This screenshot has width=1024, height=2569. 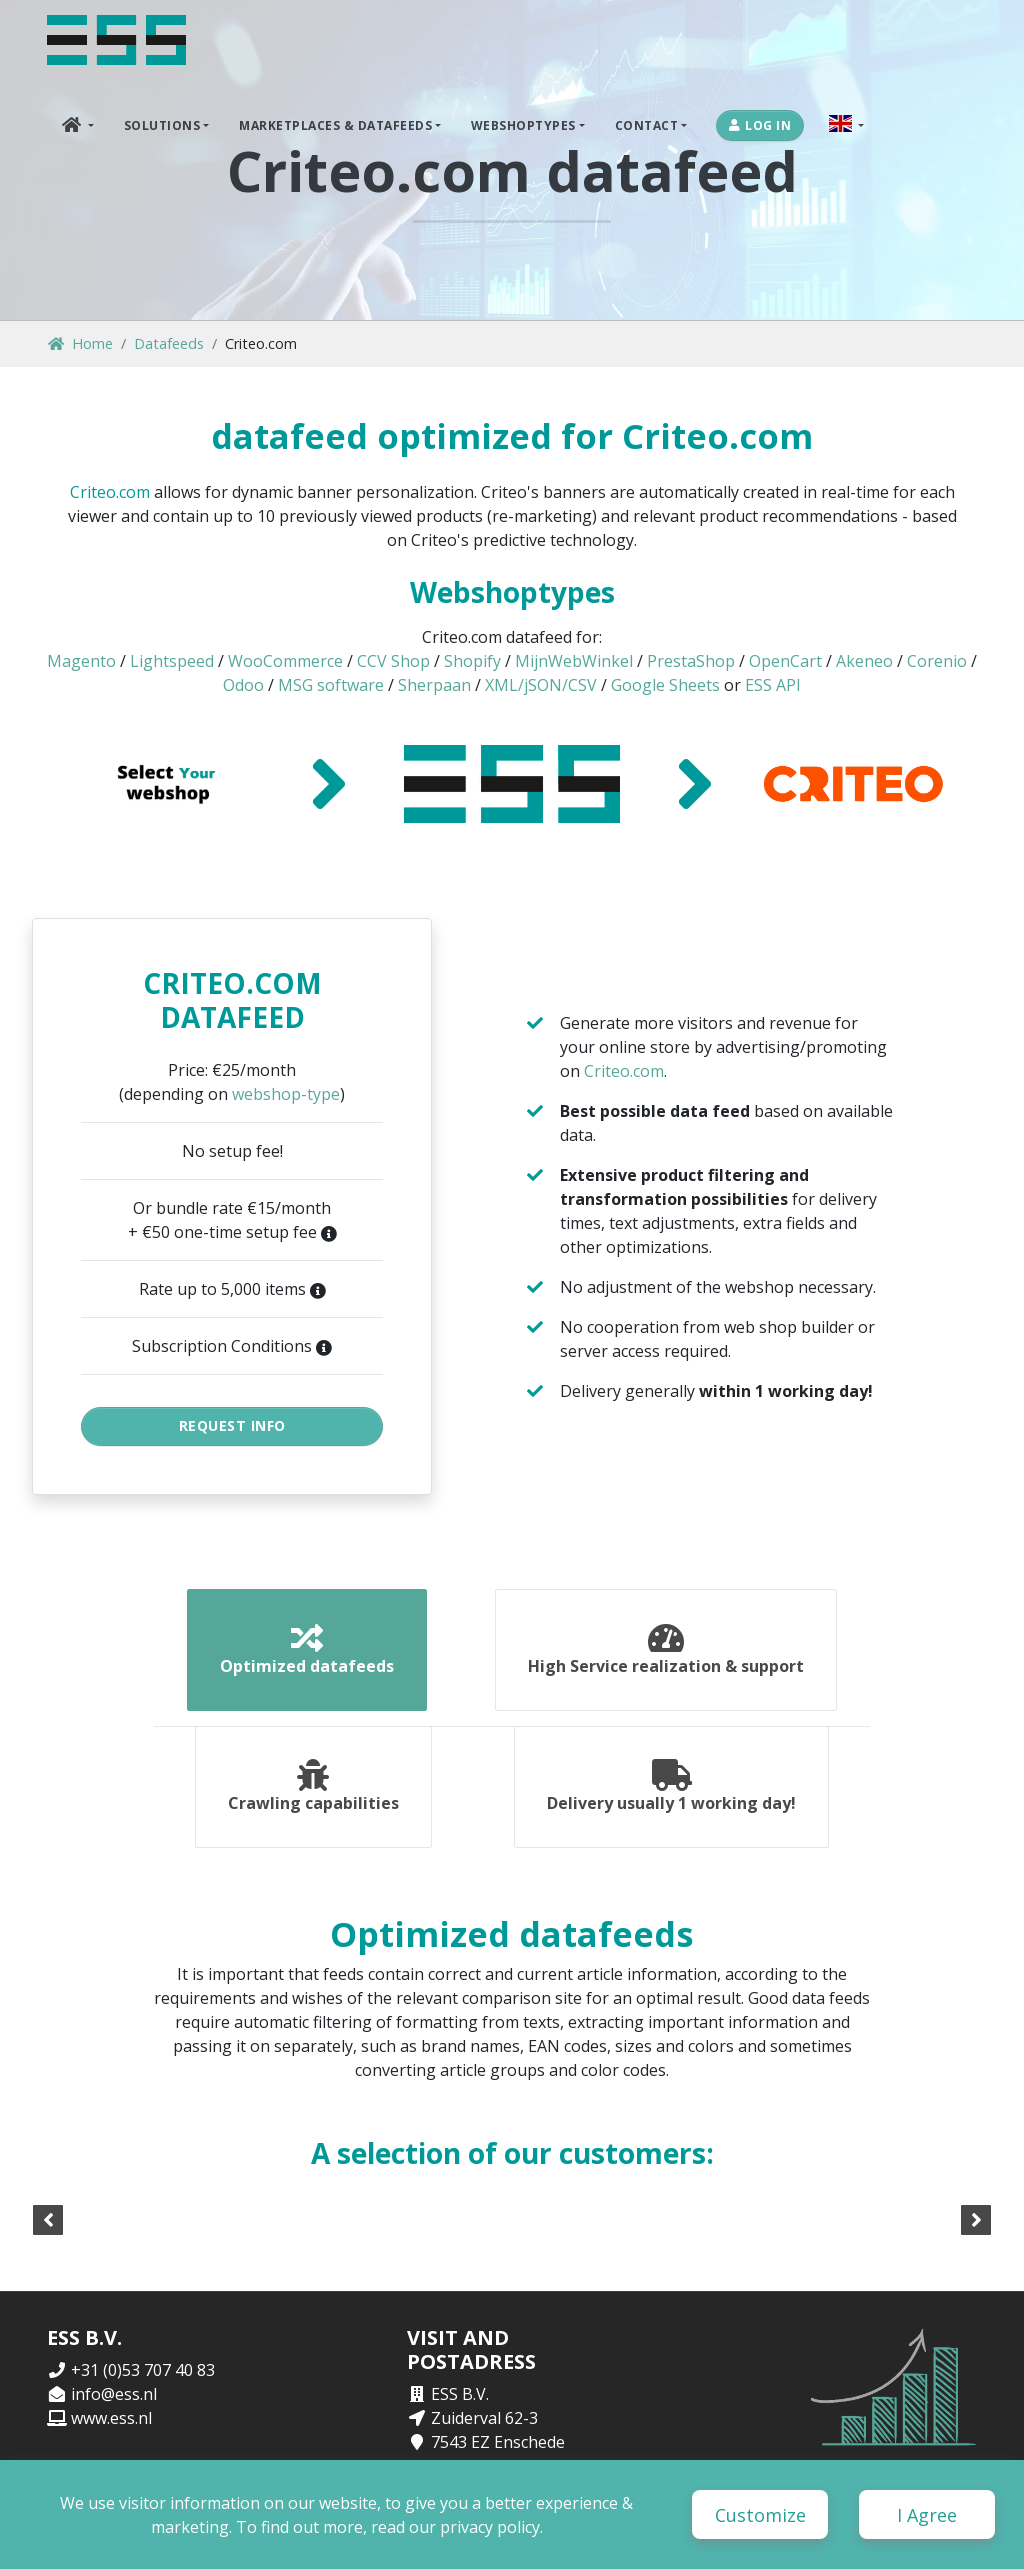 What do you see at coordinates (785, 661) in the screenshot?
I see `OpenCart` at bounding box center [785, 661].